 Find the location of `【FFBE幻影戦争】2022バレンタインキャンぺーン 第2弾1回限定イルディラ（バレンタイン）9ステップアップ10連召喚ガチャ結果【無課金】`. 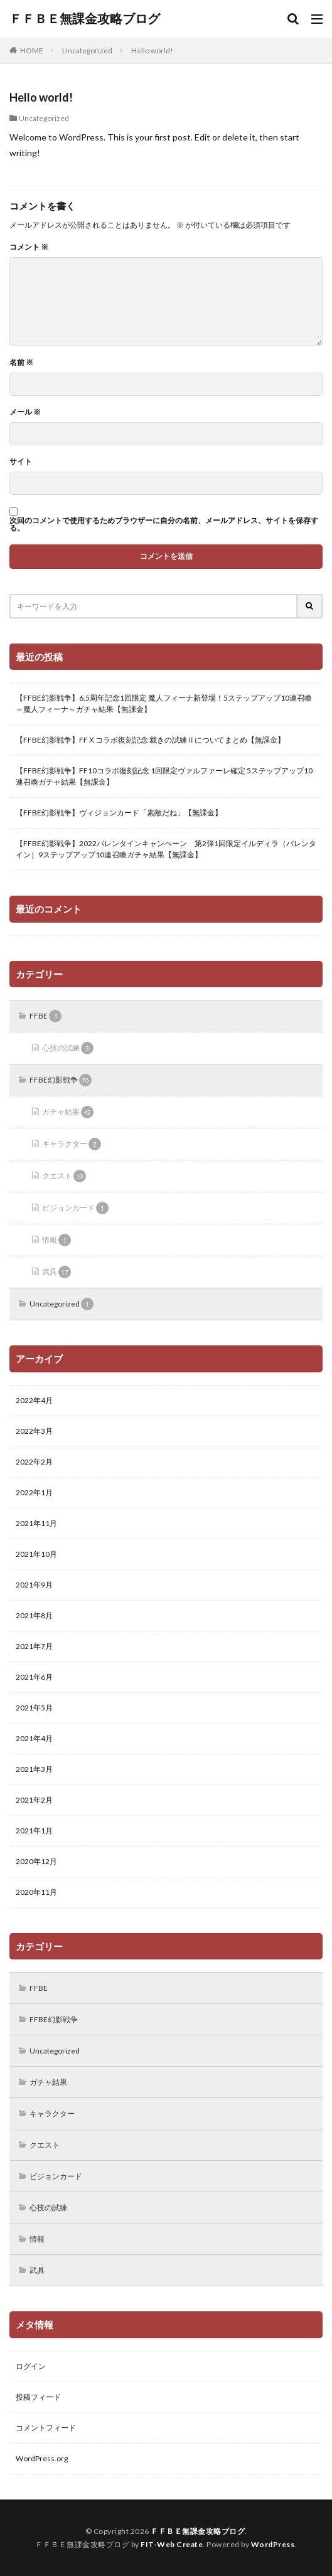

【FFBE幻影戦争】2022バレンタインキャンぺーン 第2弾1回限定イルディラ（バレンタイン）9ステップアップ10連召喚ガチャ結果【無課金】 is located at coordinates (166, 849).